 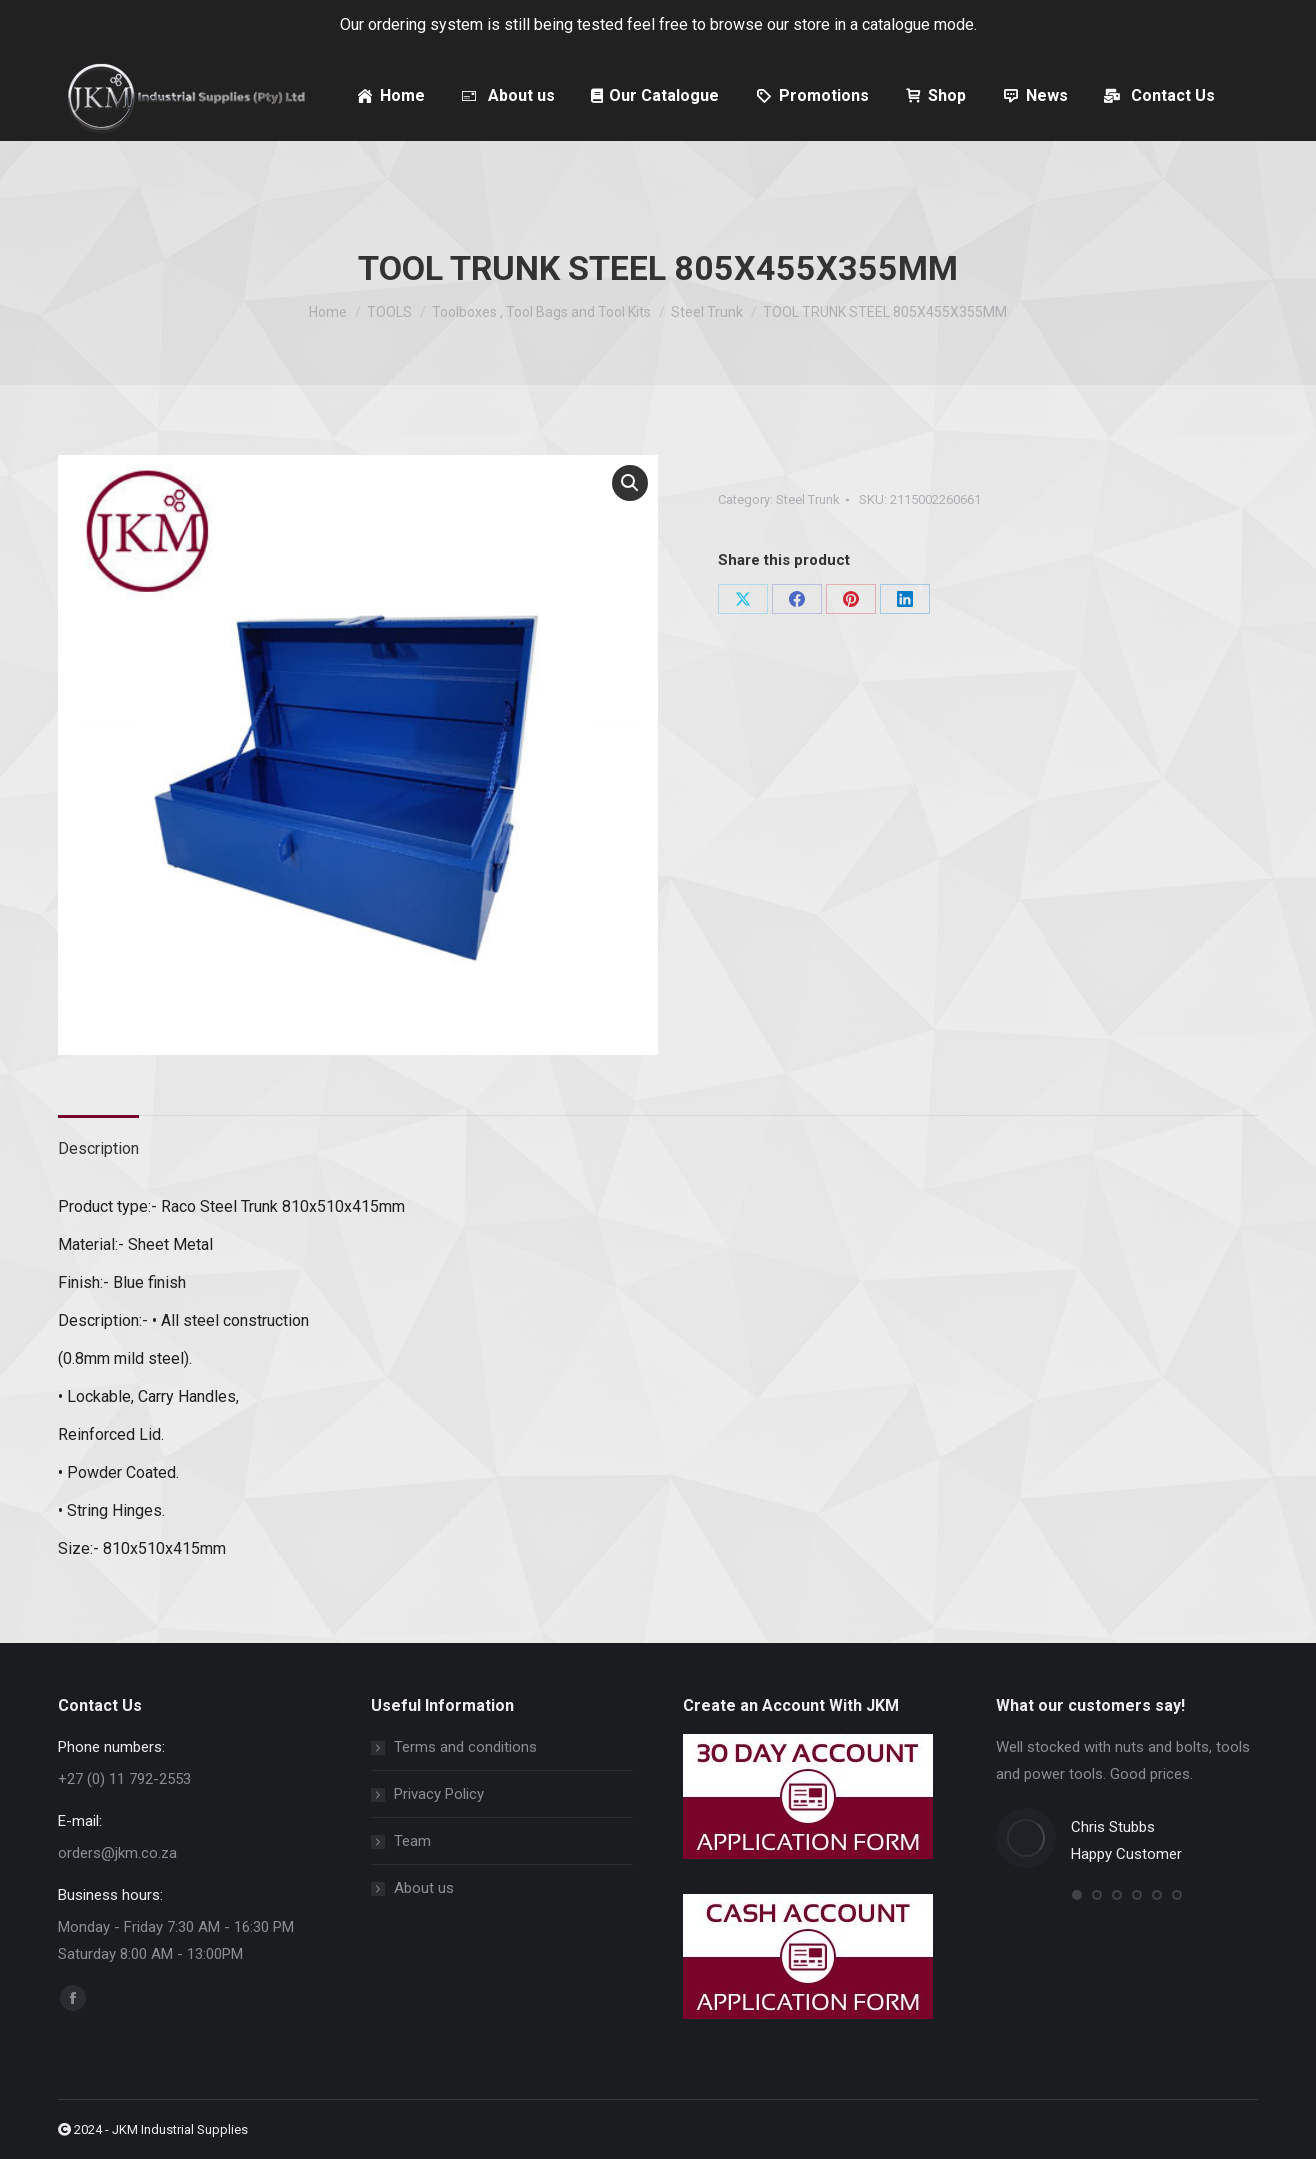 I want to click on Privacy Policy, so click(x=439, y=1794).